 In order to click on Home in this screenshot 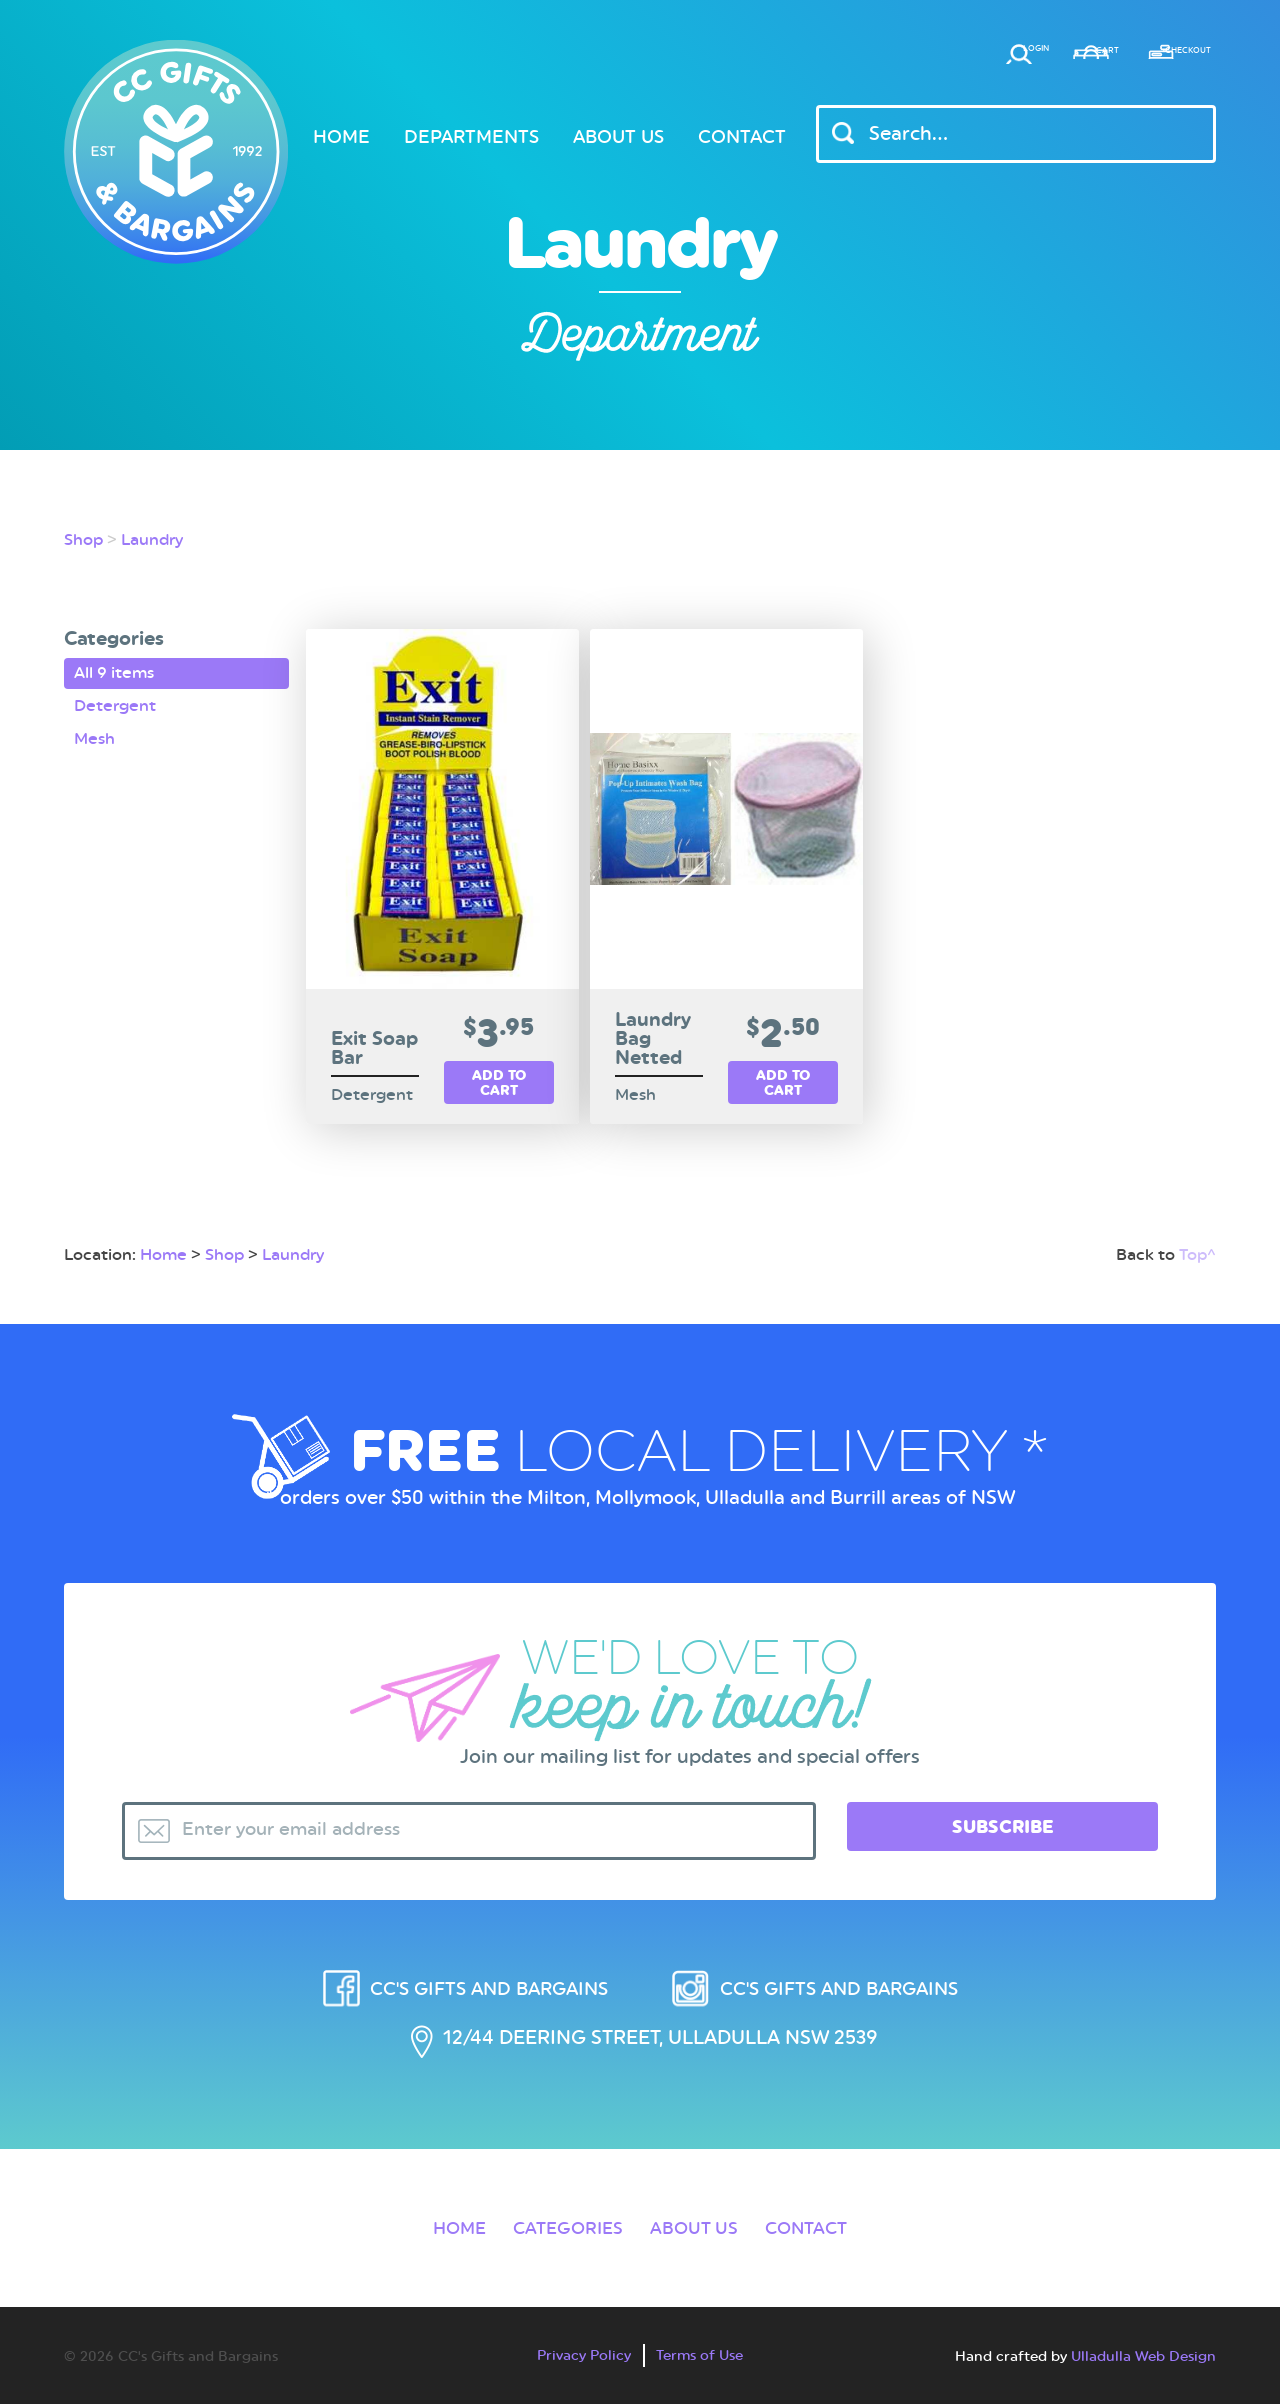, I will do `click(341, 136)`.